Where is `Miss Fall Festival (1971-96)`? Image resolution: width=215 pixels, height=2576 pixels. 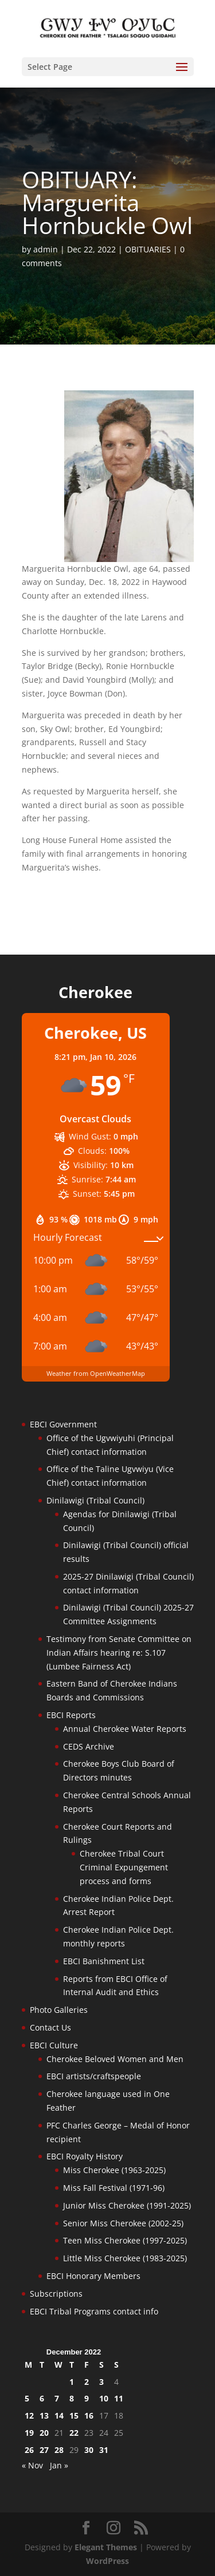
Miss Fall Festival (1971-96) is located at coordinates (114, 2187).